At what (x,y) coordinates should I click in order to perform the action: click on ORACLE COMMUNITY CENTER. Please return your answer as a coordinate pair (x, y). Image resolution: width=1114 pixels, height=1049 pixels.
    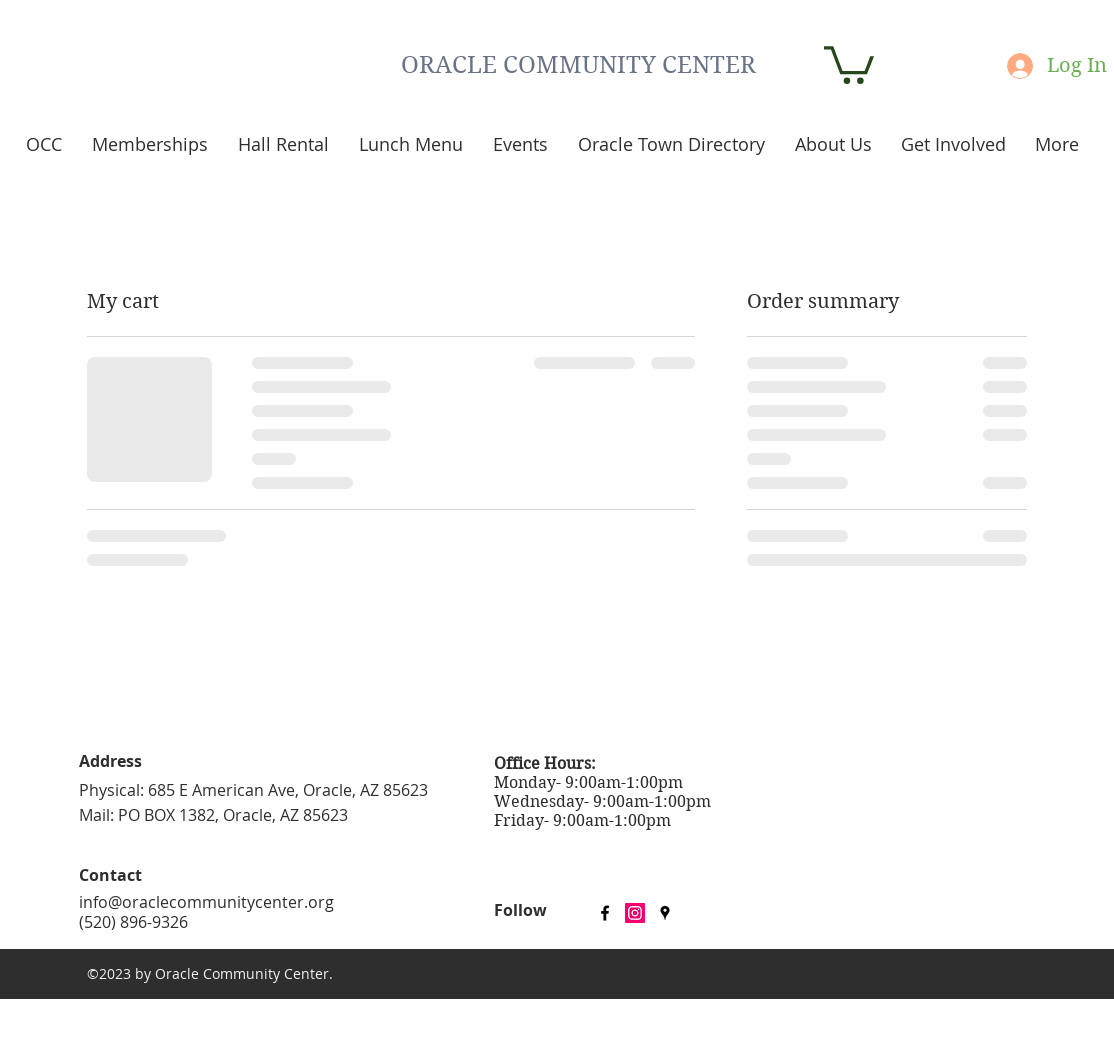
    Looking at the image, I should click on (578, 65).